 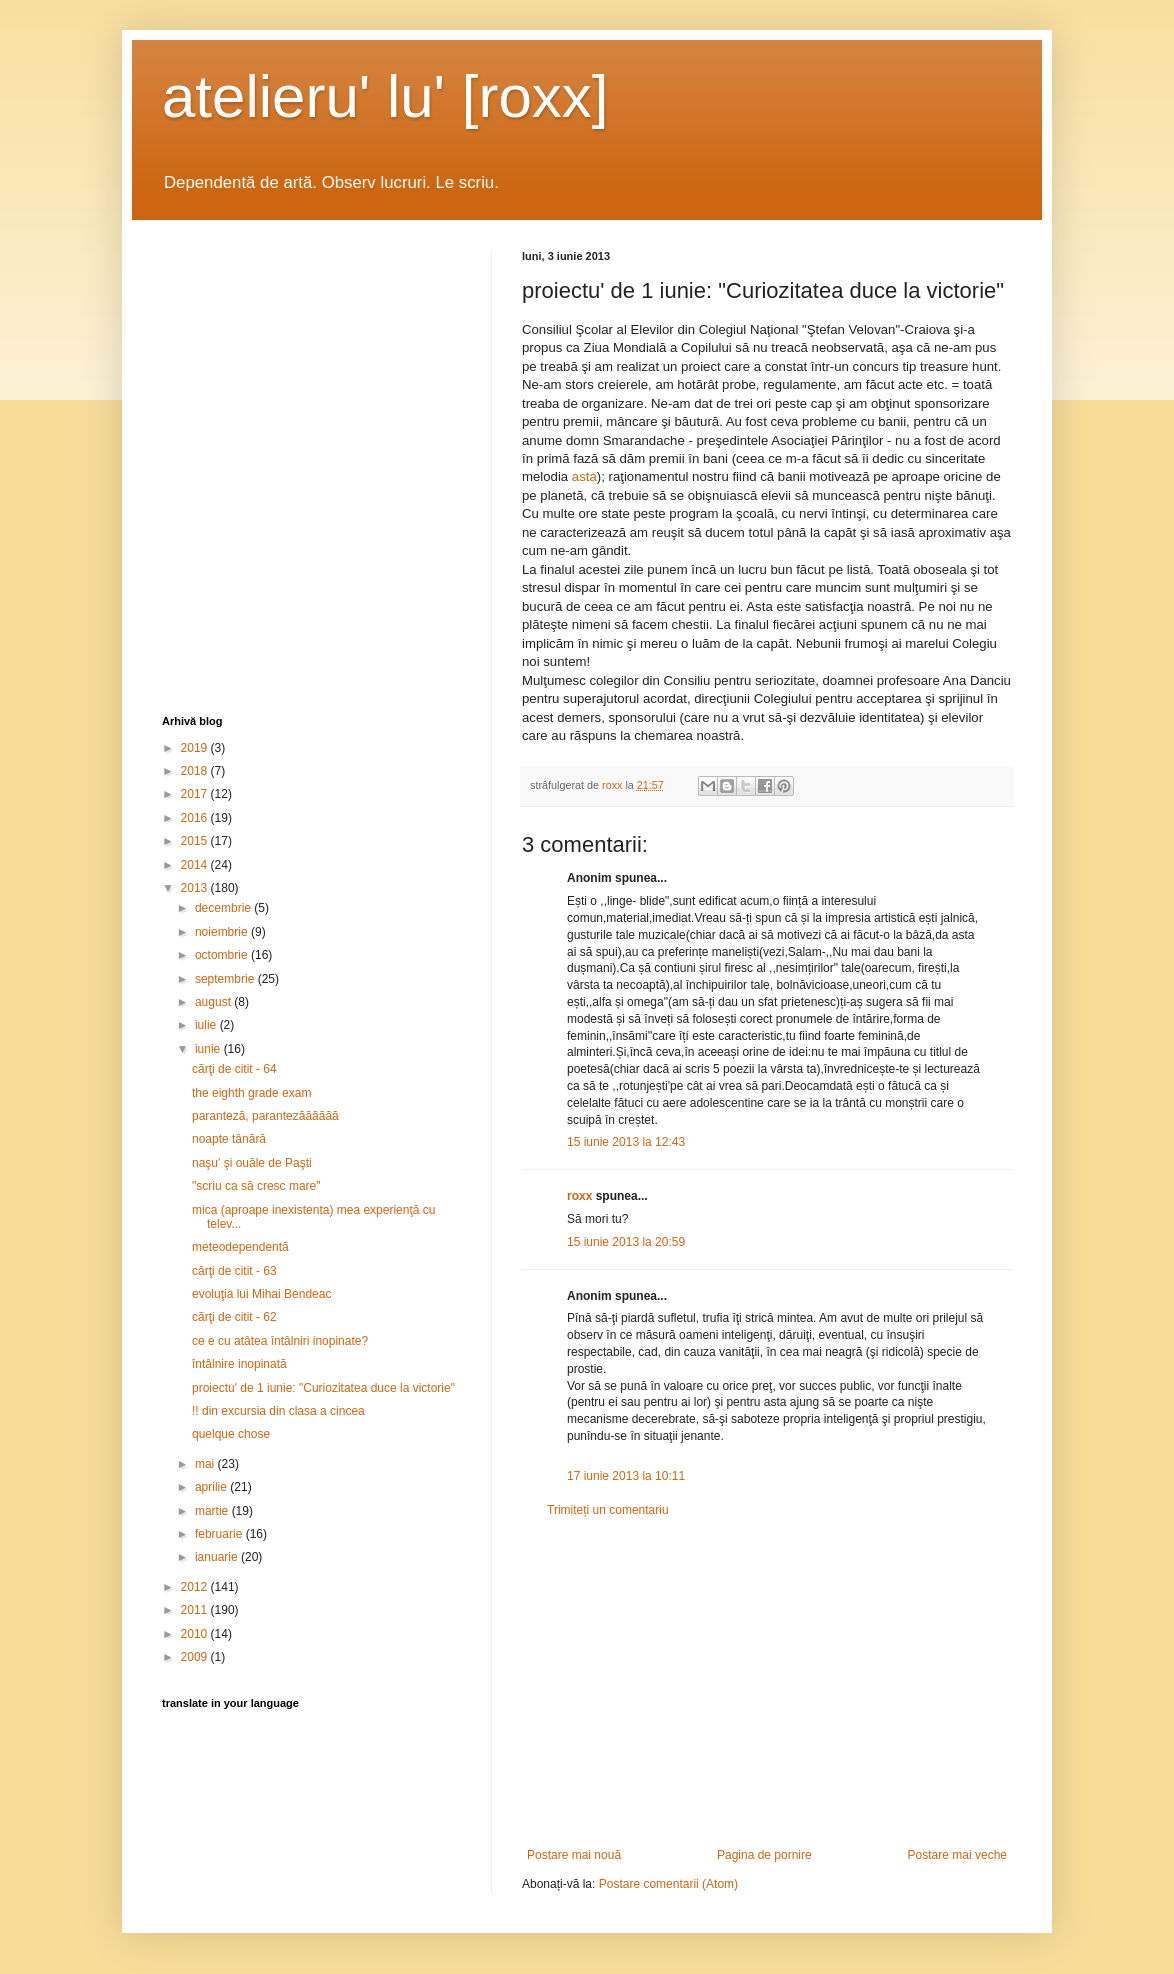 What do you see at coordinates (214, 1002) in the screenshot?
I see `august` at bounding box center [214, 1002].